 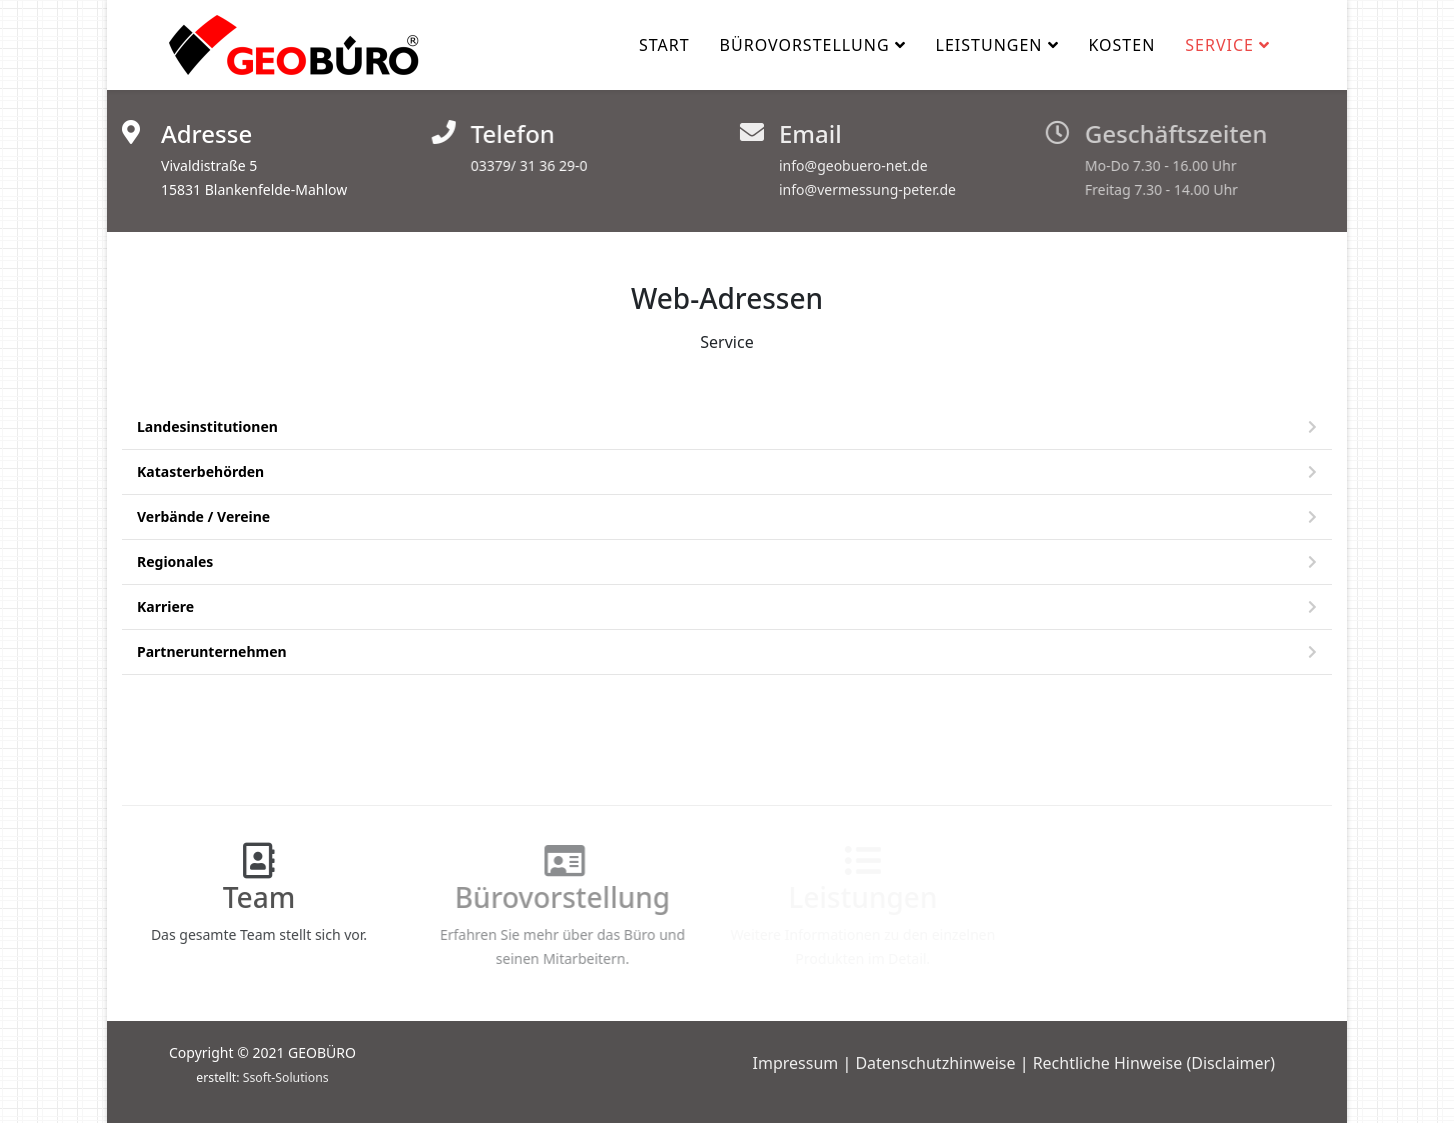 What do you see at coordinates (1154, 1063) in the screenshot?
I see `Rechtliche Hinweise (Disclaimer)` at bounding box center [1154, 1063].